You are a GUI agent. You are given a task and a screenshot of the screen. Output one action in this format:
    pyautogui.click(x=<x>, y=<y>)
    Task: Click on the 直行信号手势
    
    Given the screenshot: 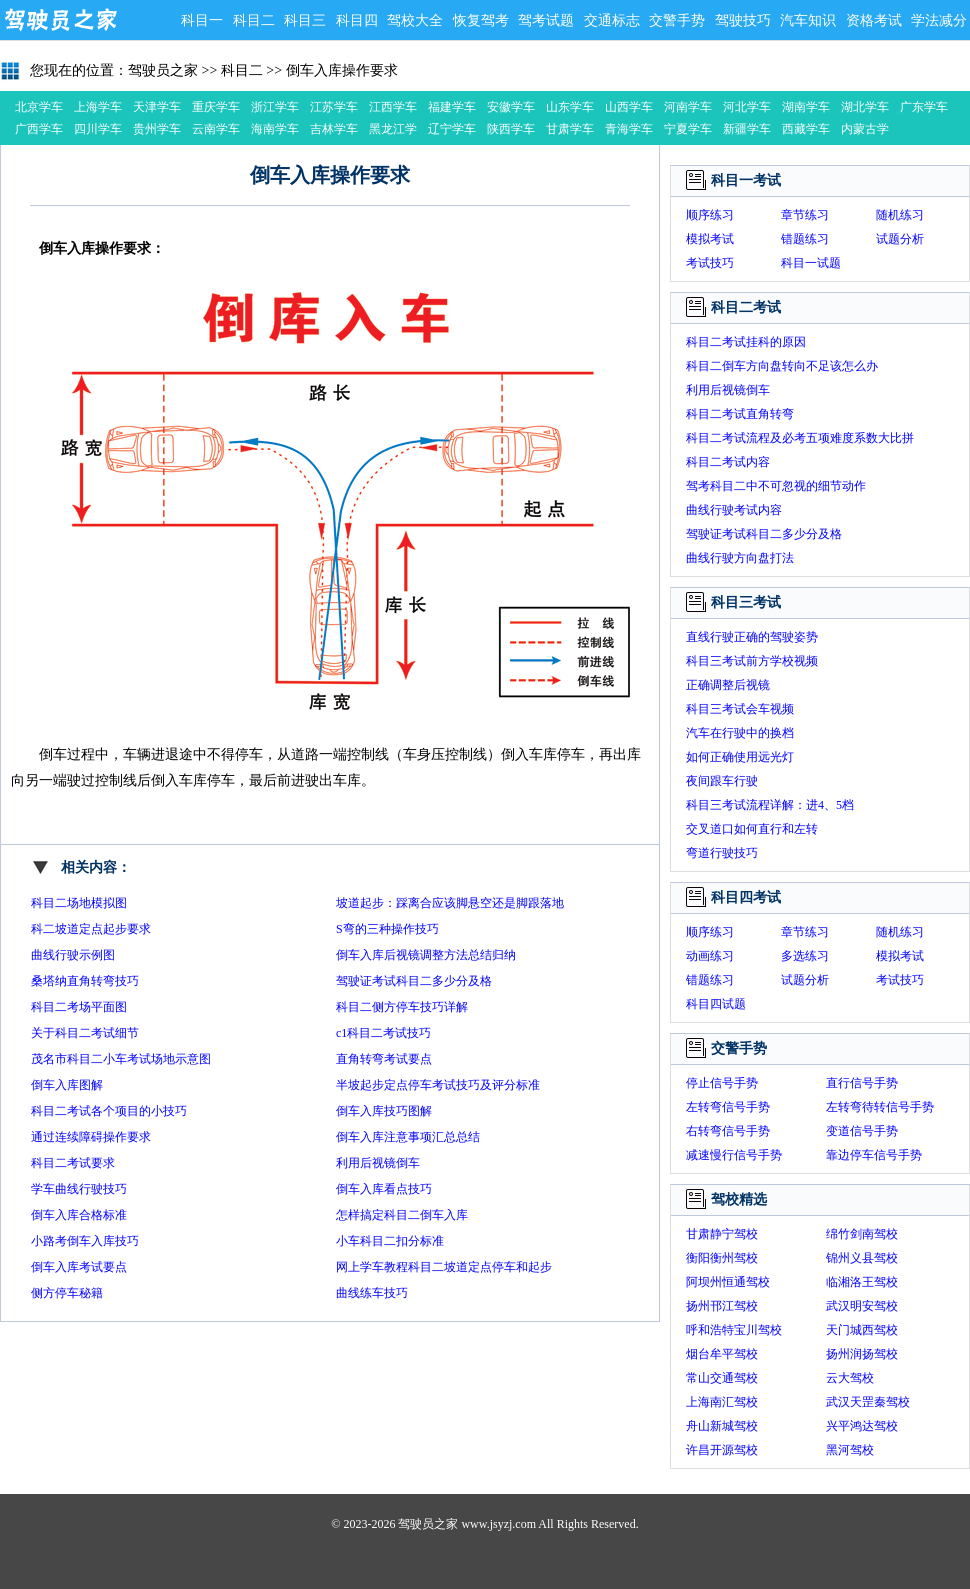 What is the action you would take?
    pyautogui.click(x=862, y=1083)
    